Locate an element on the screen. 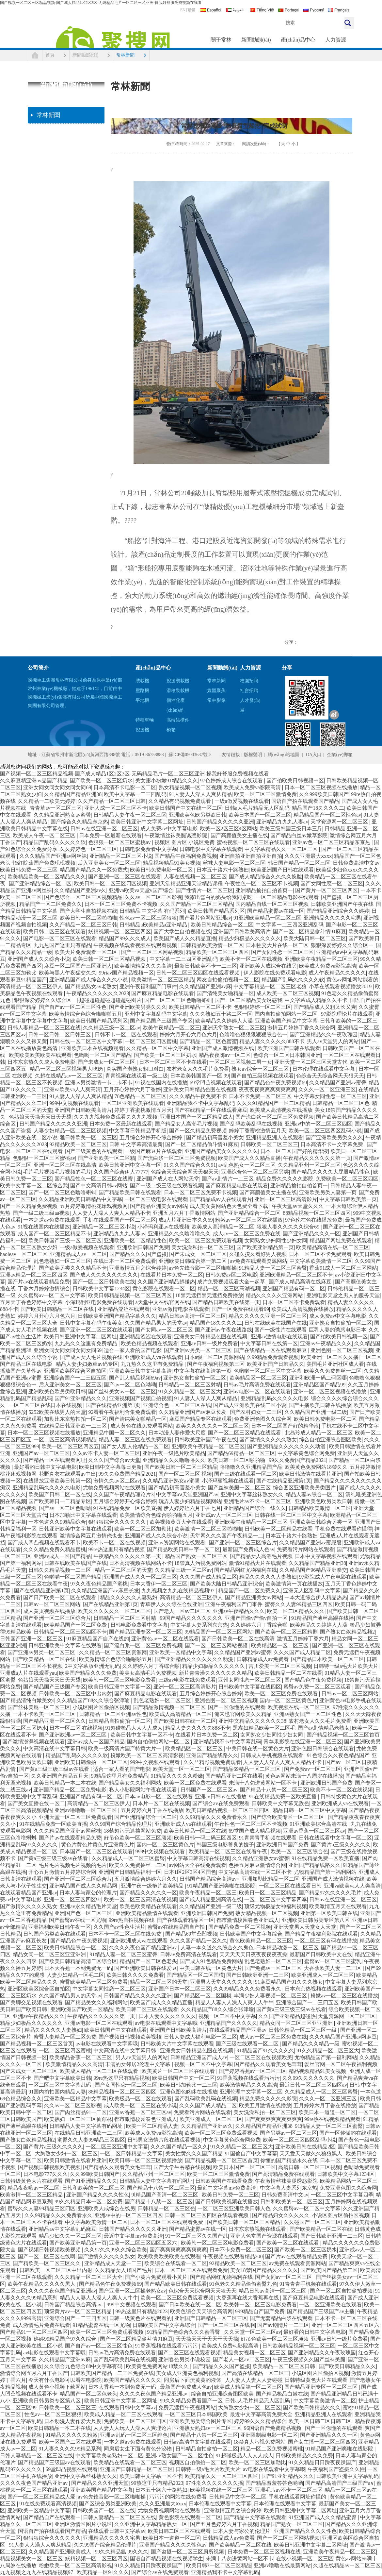 The height and width of the screenshot is (2576, 382). 国产亚洲一区二区操老熟女av is located at coordinates (132, 2291).